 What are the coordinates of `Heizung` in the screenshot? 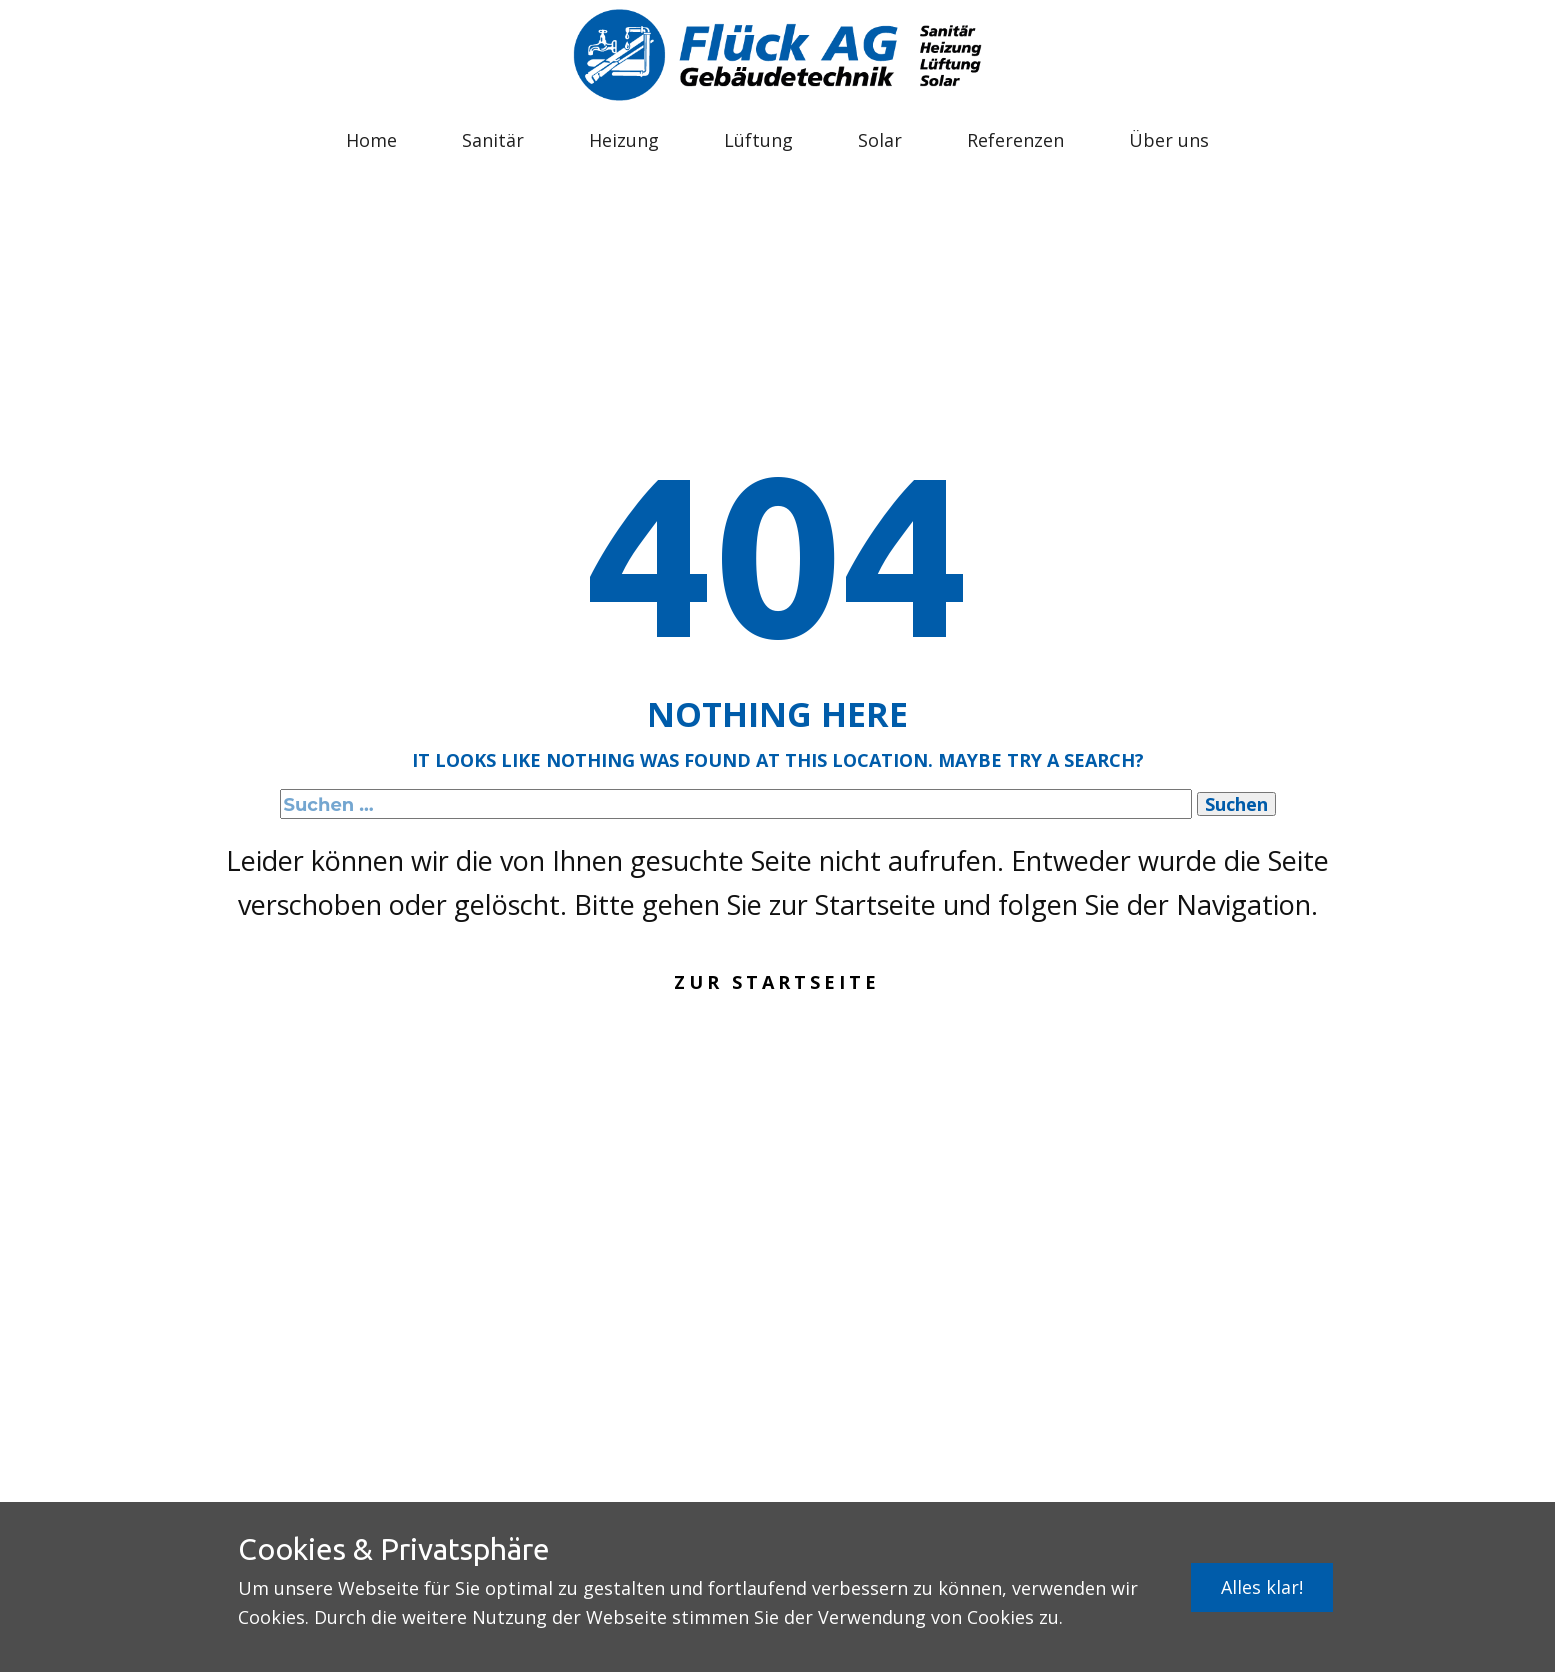 It's located at (624, 140).